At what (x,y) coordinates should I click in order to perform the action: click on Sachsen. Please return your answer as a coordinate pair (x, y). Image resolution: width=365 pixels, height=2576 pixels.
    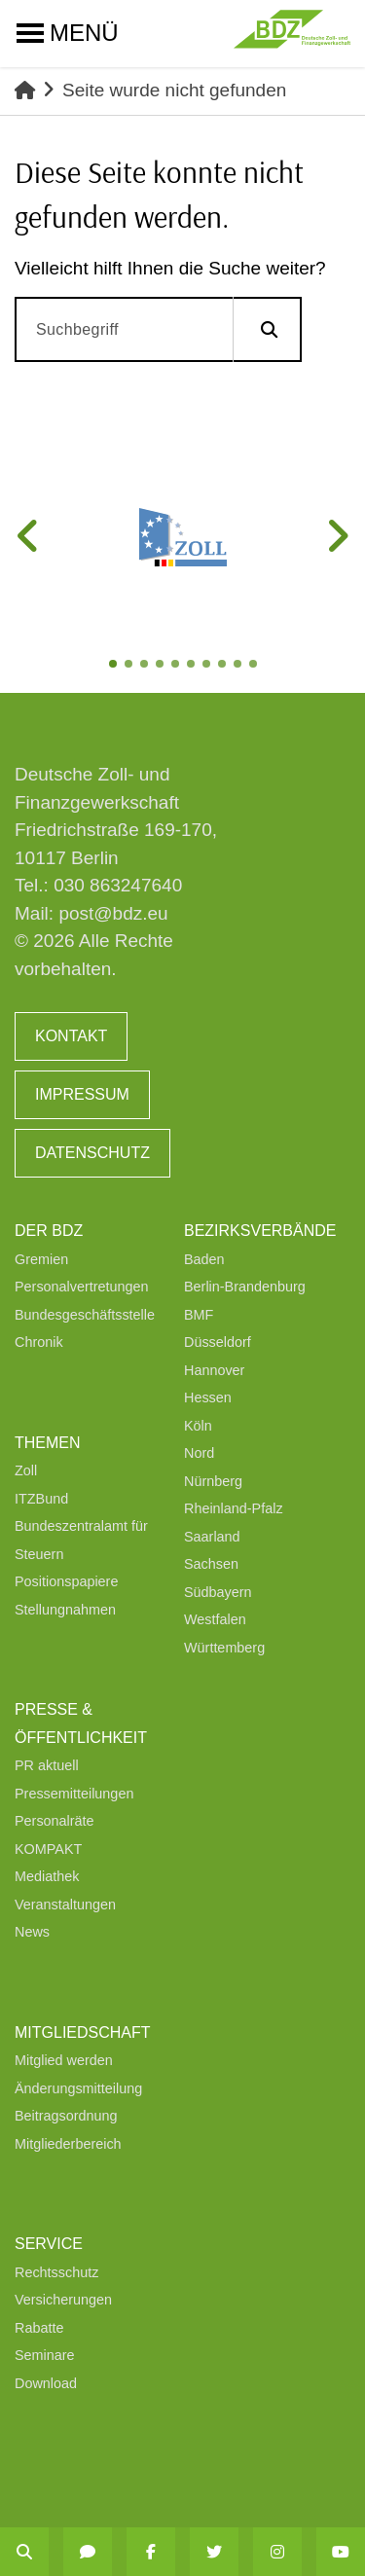
    Looking at the image, I should click on (211, 1564).